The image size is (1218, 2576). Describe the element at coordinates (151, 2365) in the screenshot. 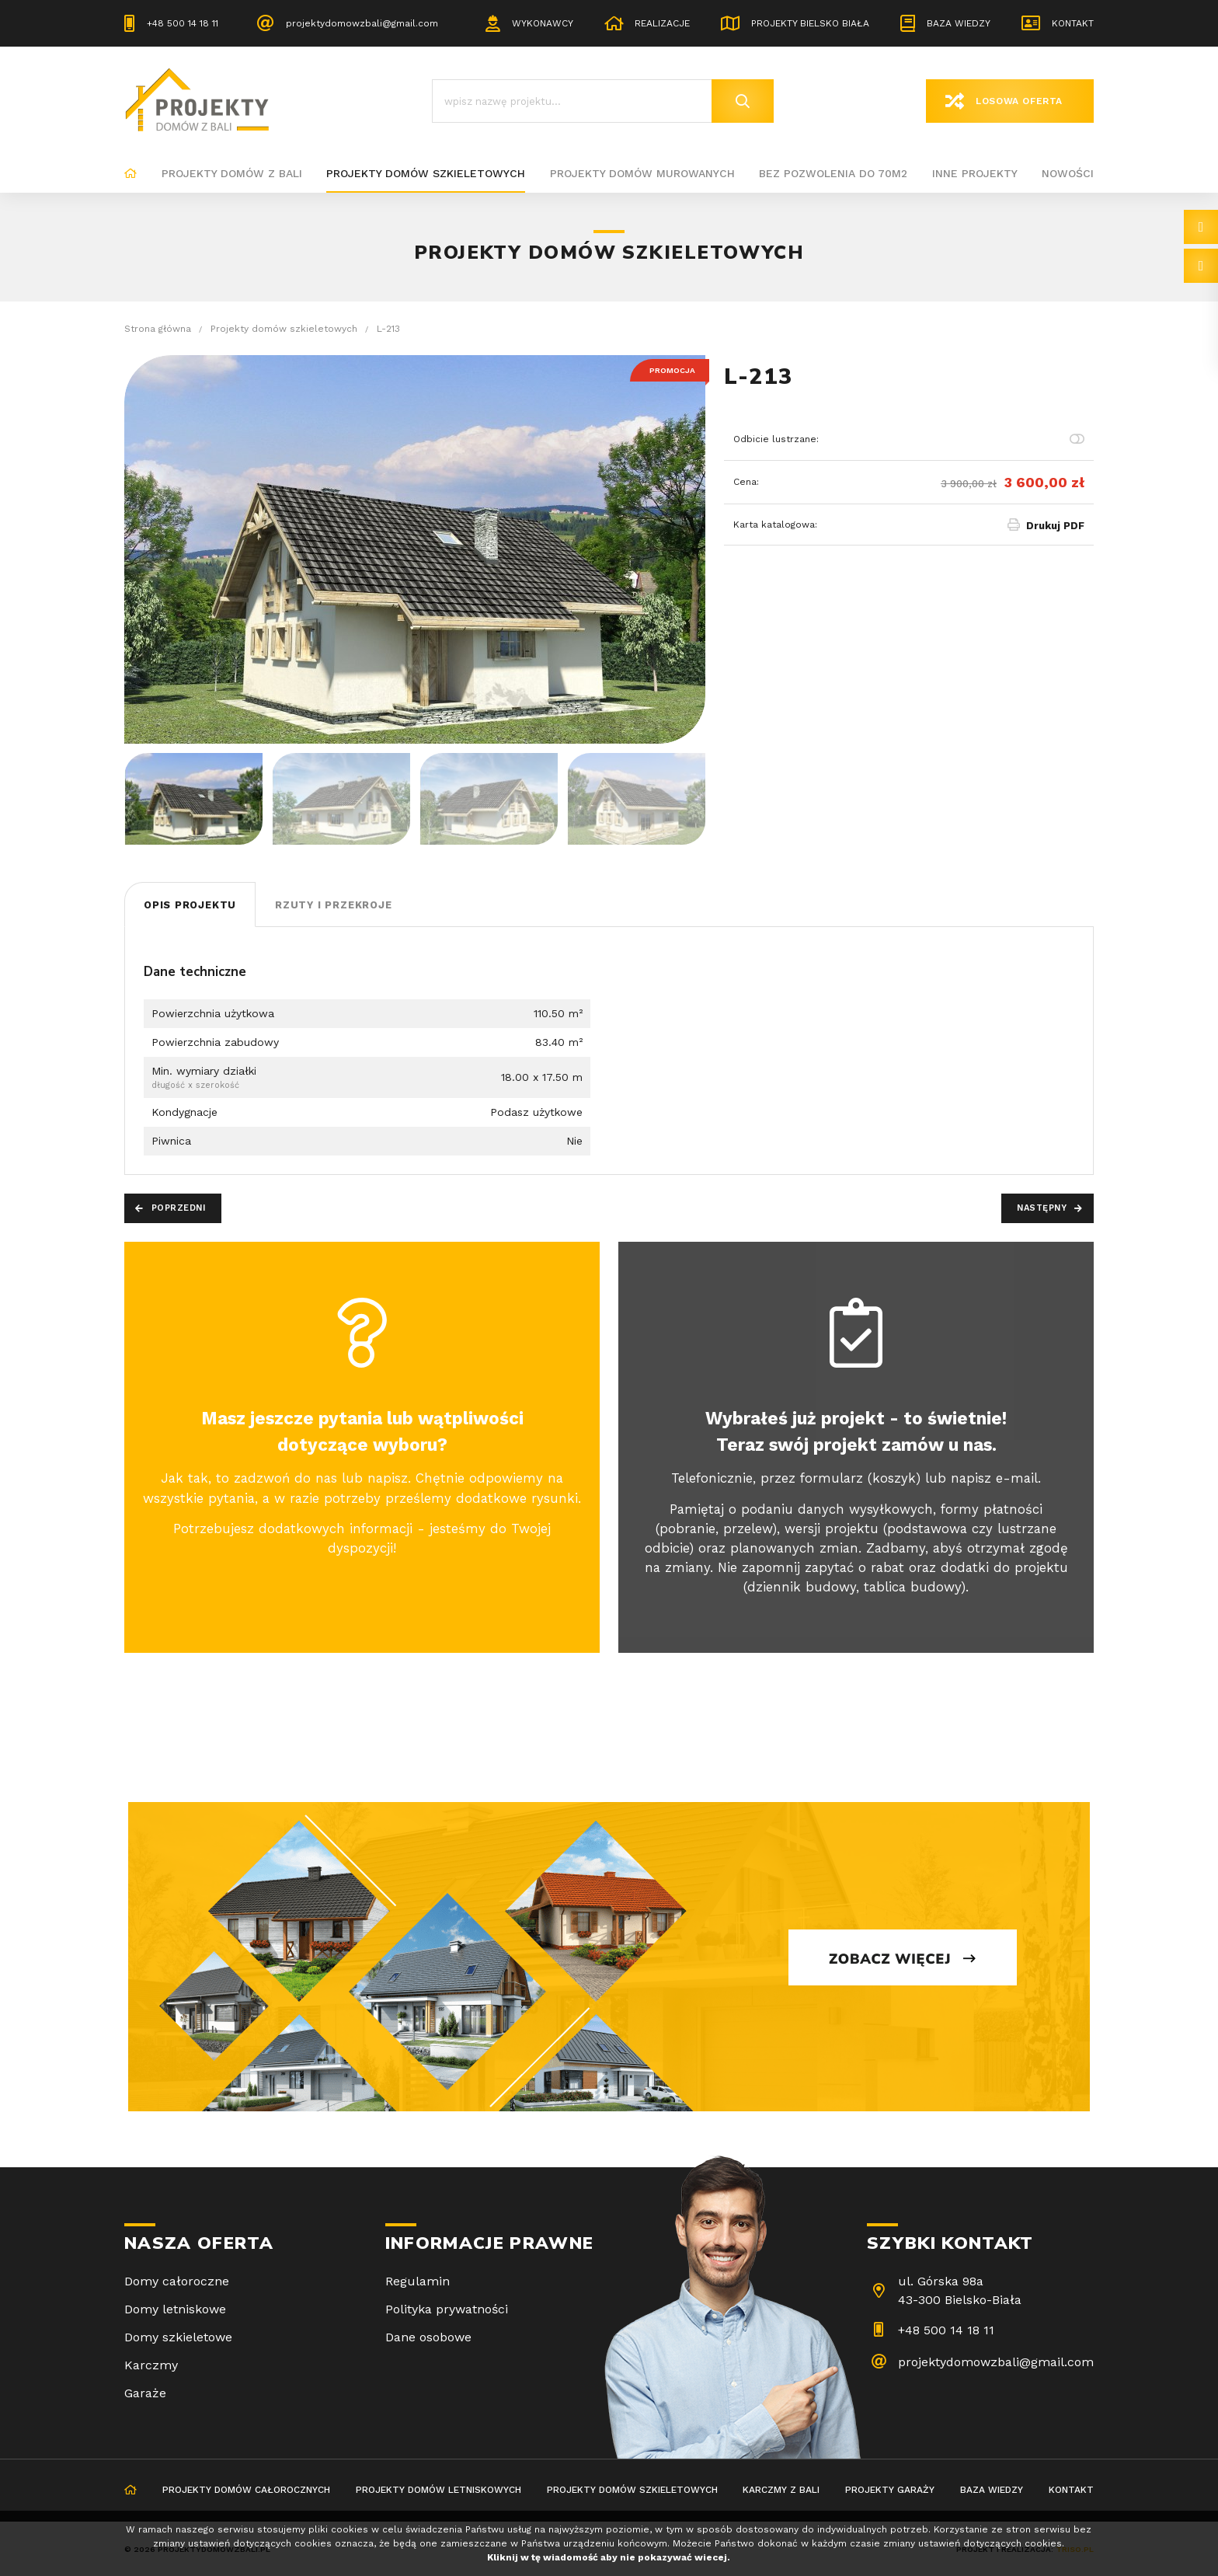

I see `Karczmy` at that location.